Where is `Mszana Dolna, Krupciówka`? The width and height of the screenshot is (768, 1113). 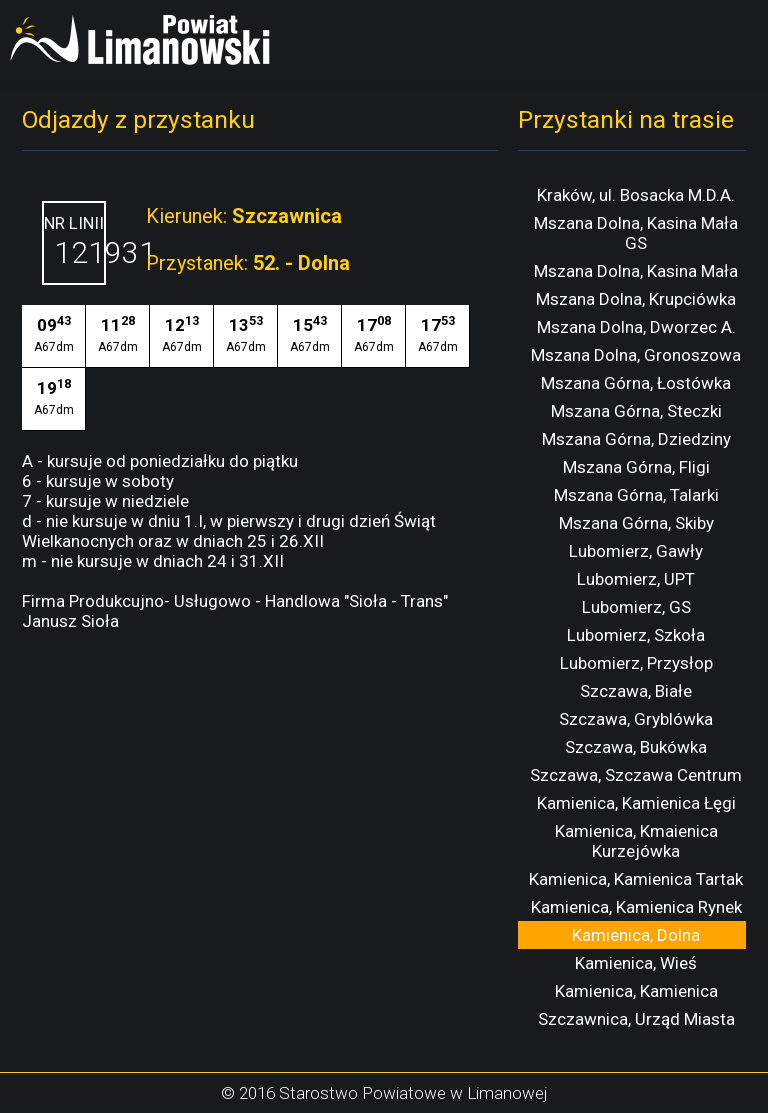
Mszana Dolna, Krupciówka is located at coordinates (636, 299).